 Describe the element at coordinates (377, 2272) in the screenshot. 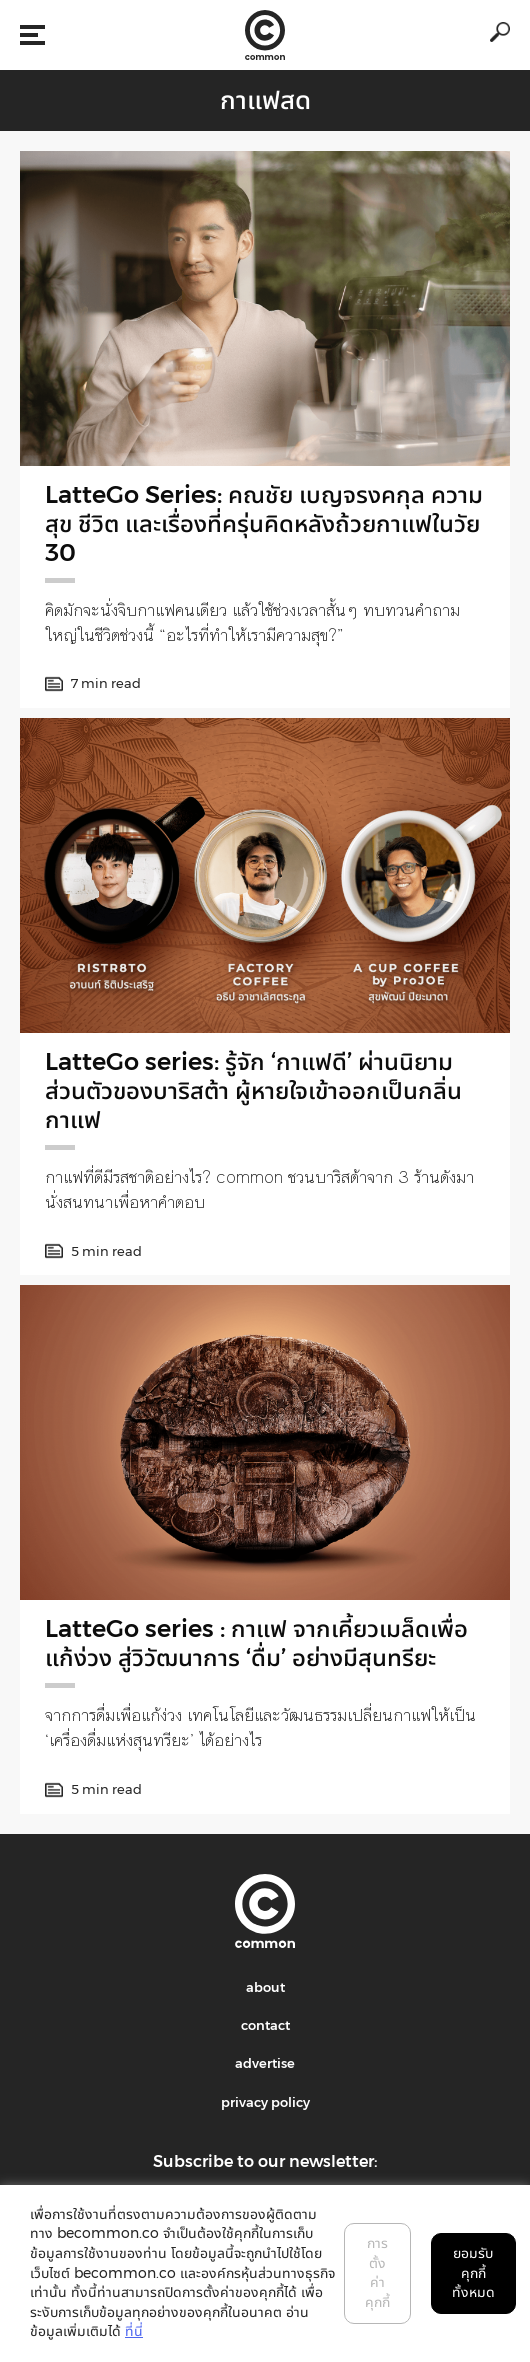

I see `การตั้งค่าคุกกี้` at that location.